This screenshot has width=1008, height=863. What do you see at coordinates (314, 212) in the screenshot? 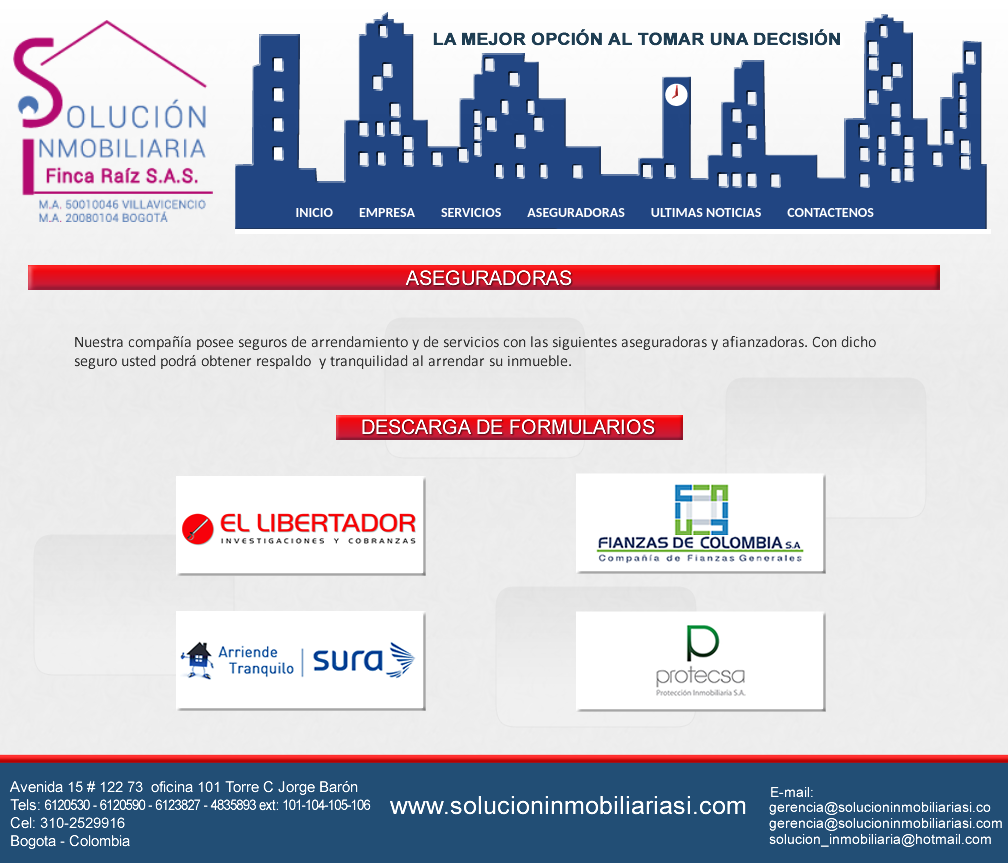
I see `INICIO` at bounding box center [314, 212].